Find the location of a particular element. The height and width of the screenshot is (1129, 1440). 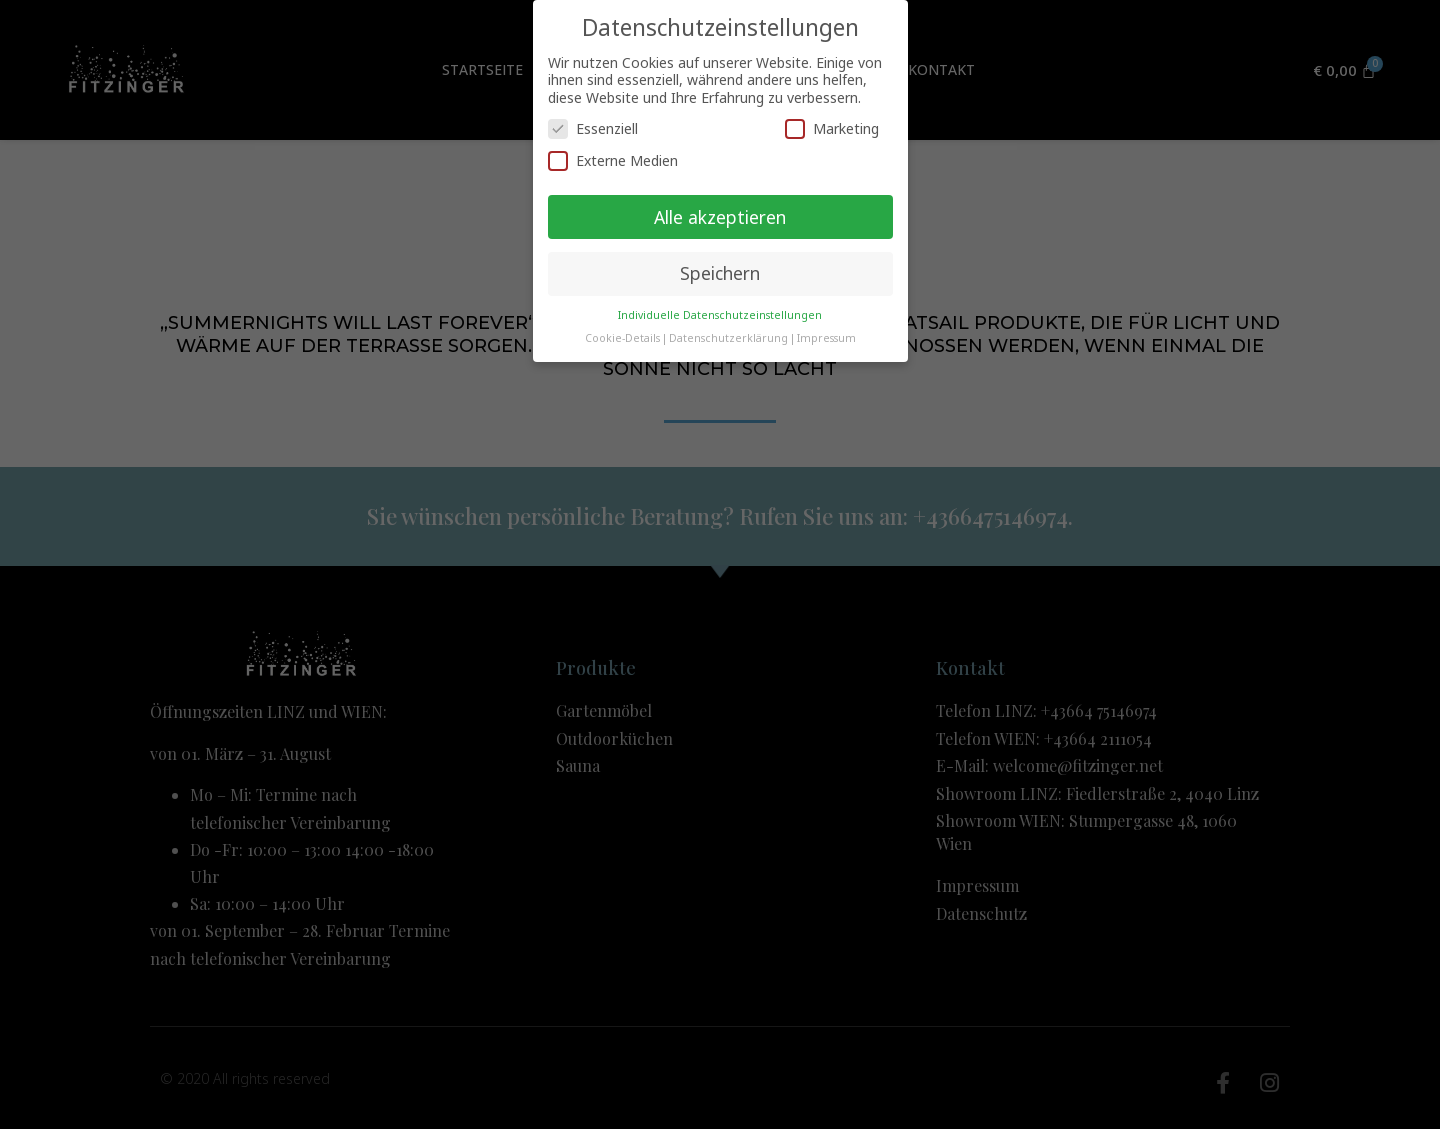

Speichern is located at coordinates (720, 273).